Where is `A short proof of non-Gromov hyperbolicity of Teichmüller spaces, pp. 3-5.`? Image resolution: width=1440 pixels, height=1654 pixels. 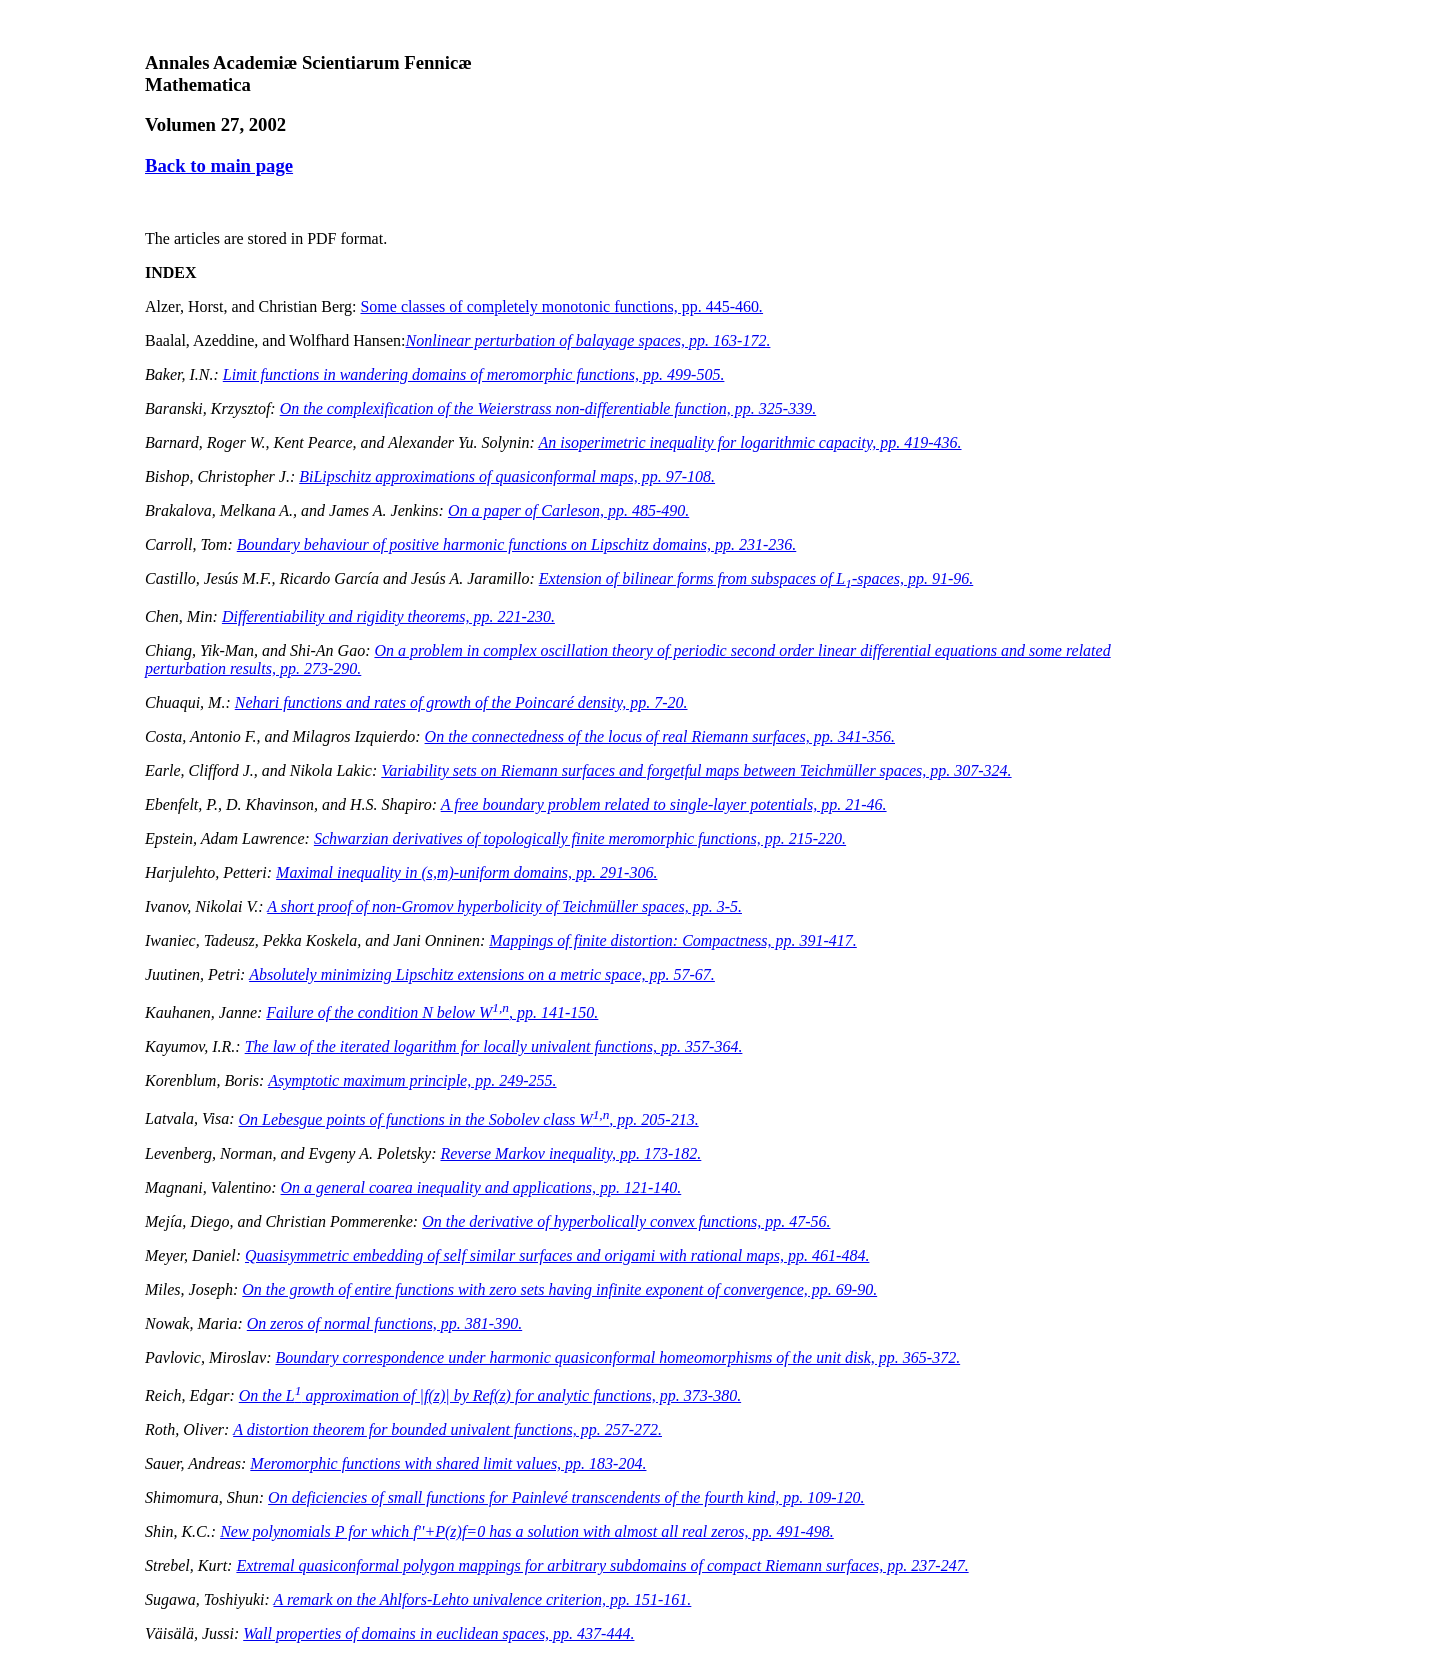 A short proof of non-Gromov hyperbolicity of Teichmüller spaces, pp. 3-5. is located at coordinates (504, 906).